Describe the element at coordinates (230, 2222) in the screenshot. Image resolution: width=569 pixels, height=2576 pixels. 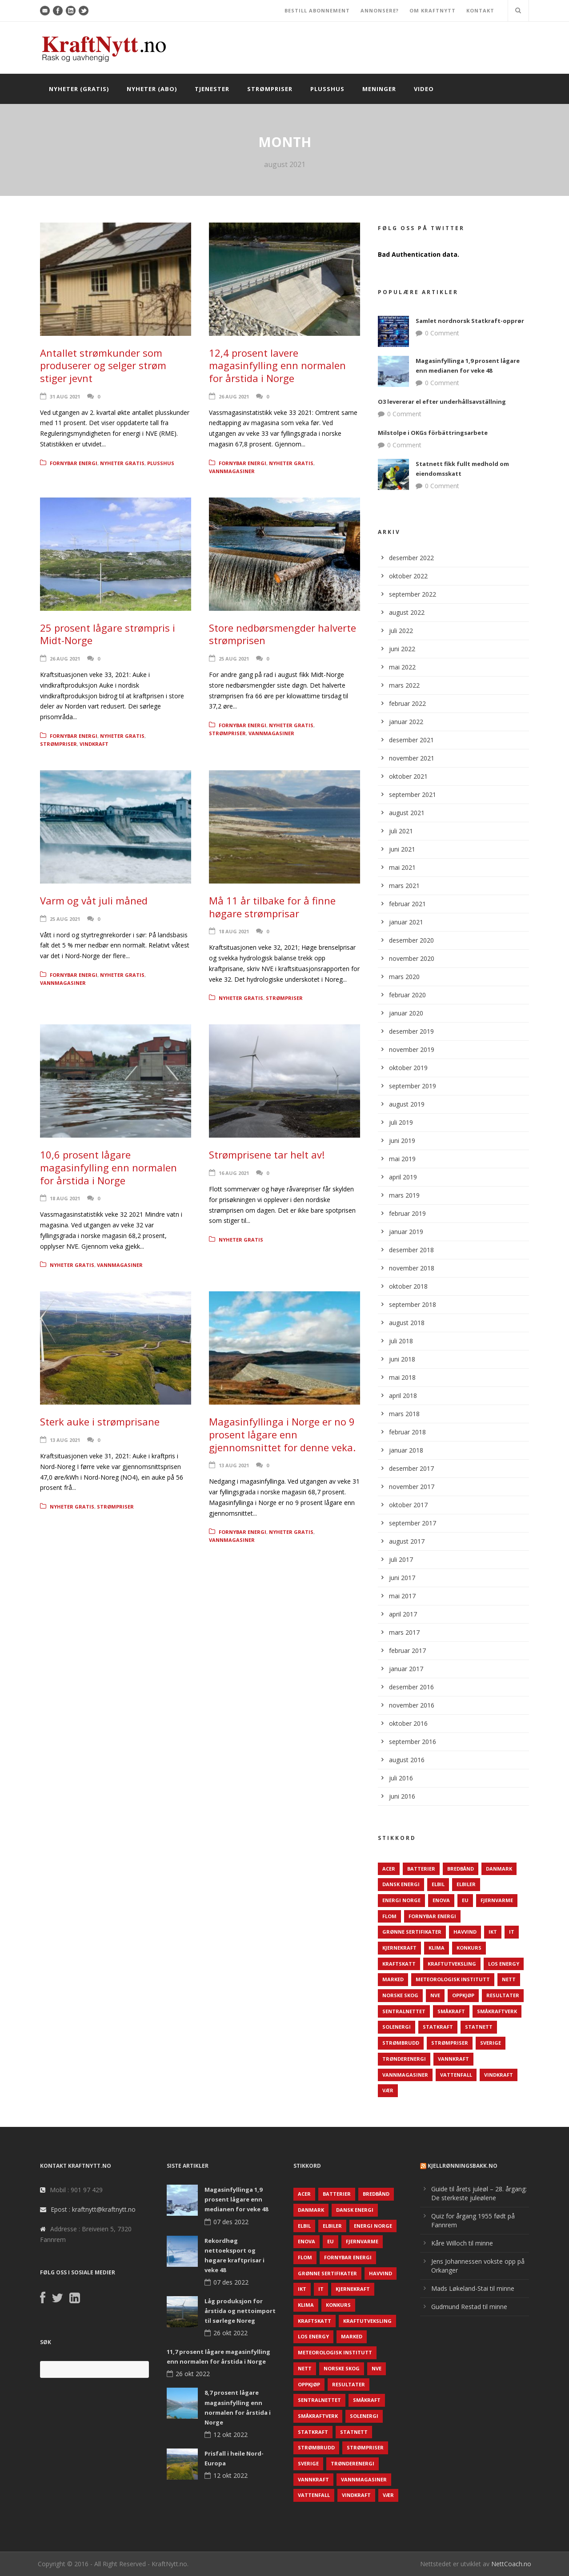
I see `07 des 2022` at that location.